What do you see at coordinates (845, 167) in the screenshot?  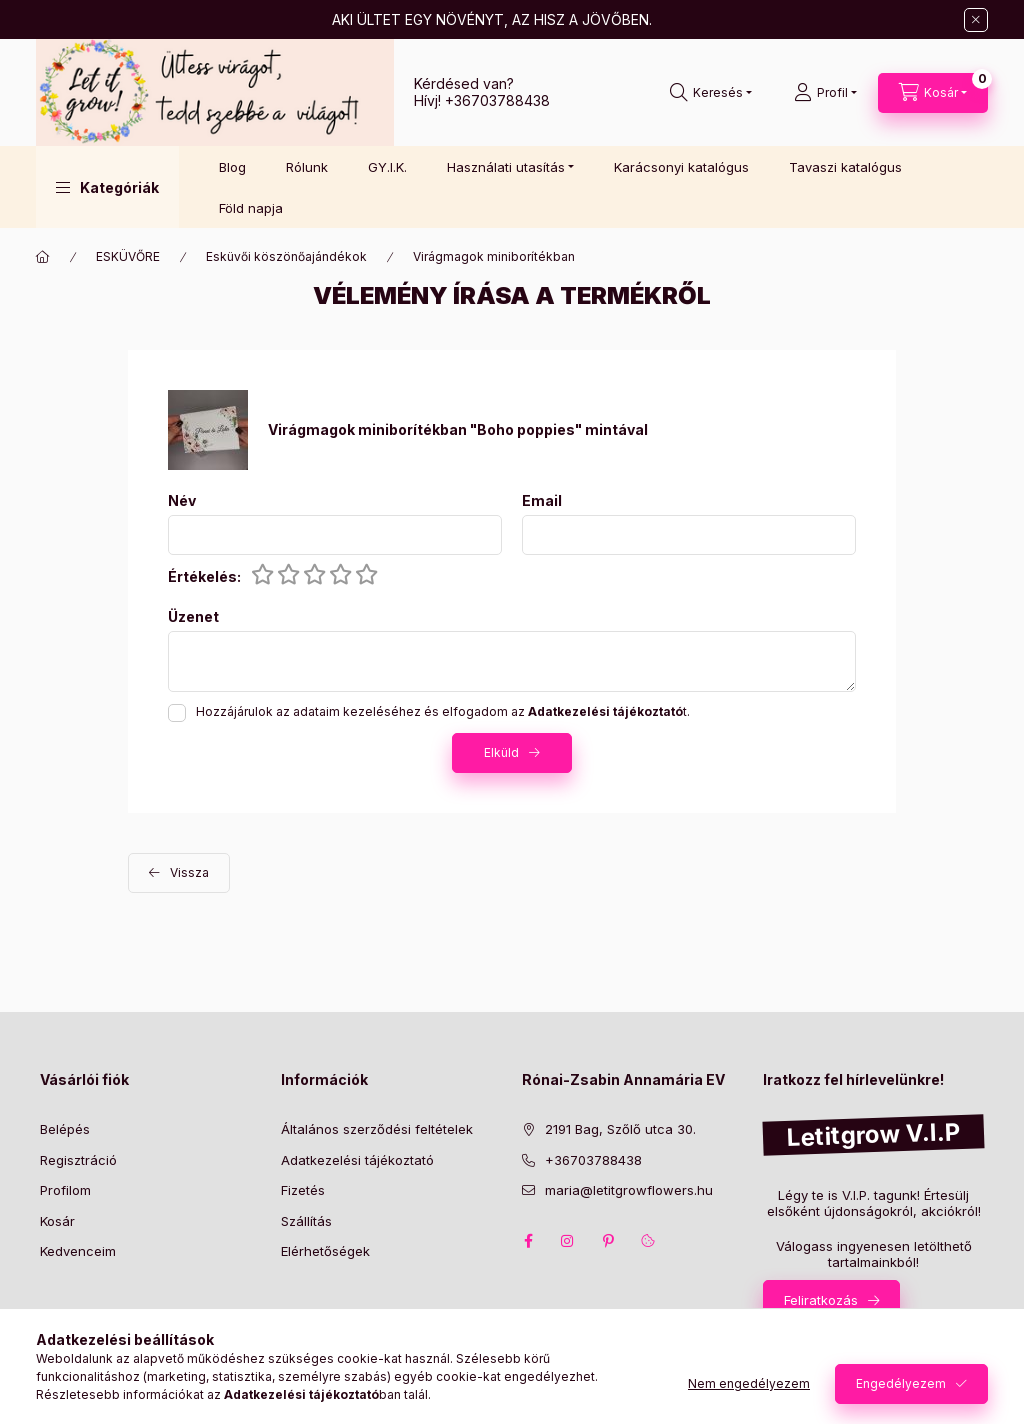 I see `Tavaszi katalógus` at bounding box center [845, 167].